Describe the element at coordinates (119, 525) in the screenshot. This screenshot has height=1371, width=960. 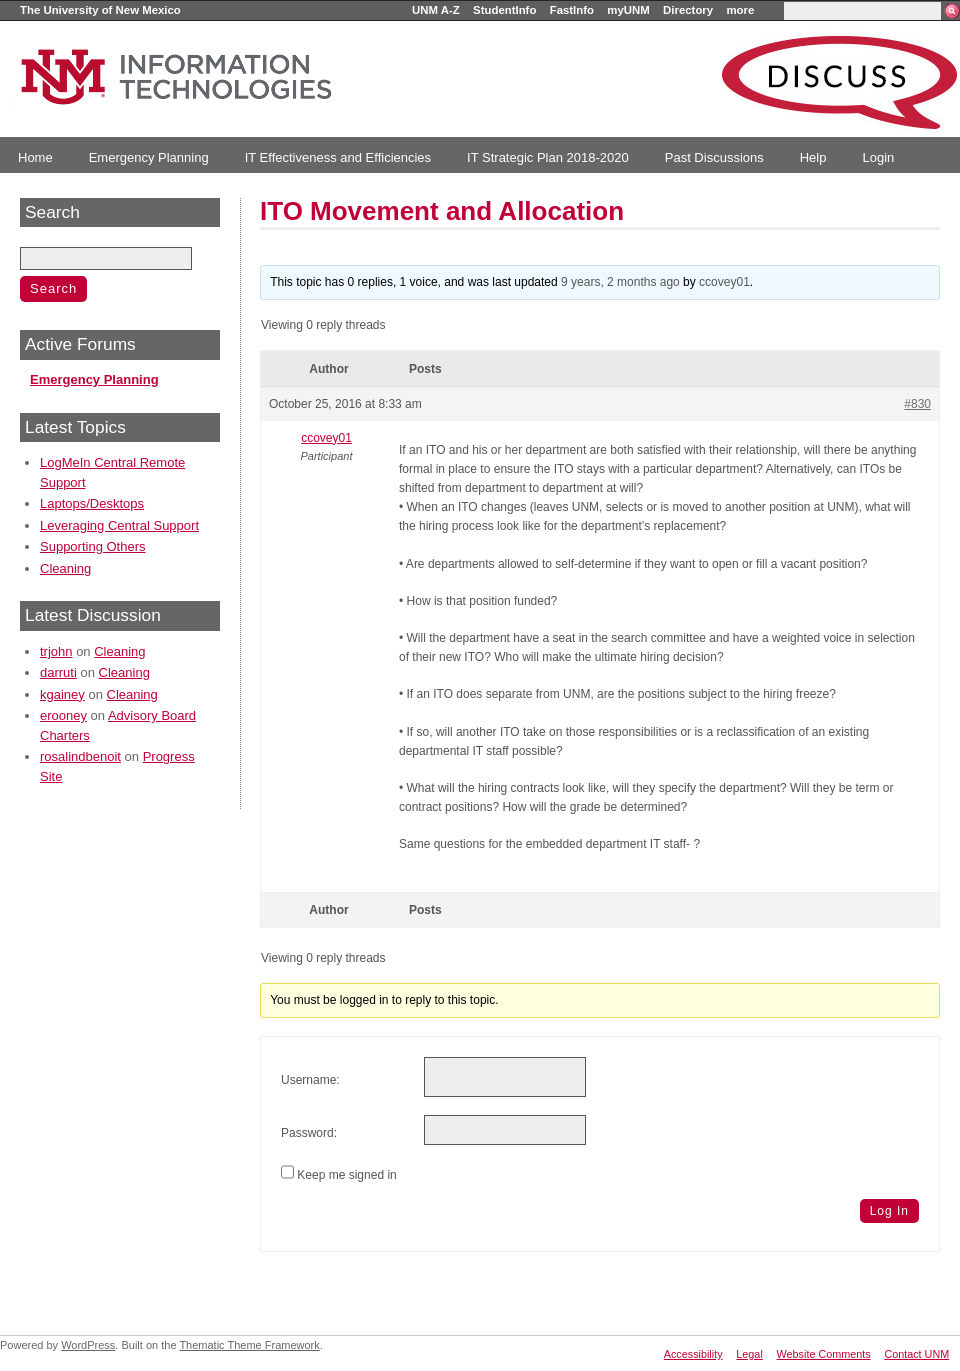
I see `Leveraging Central Support` at that location.